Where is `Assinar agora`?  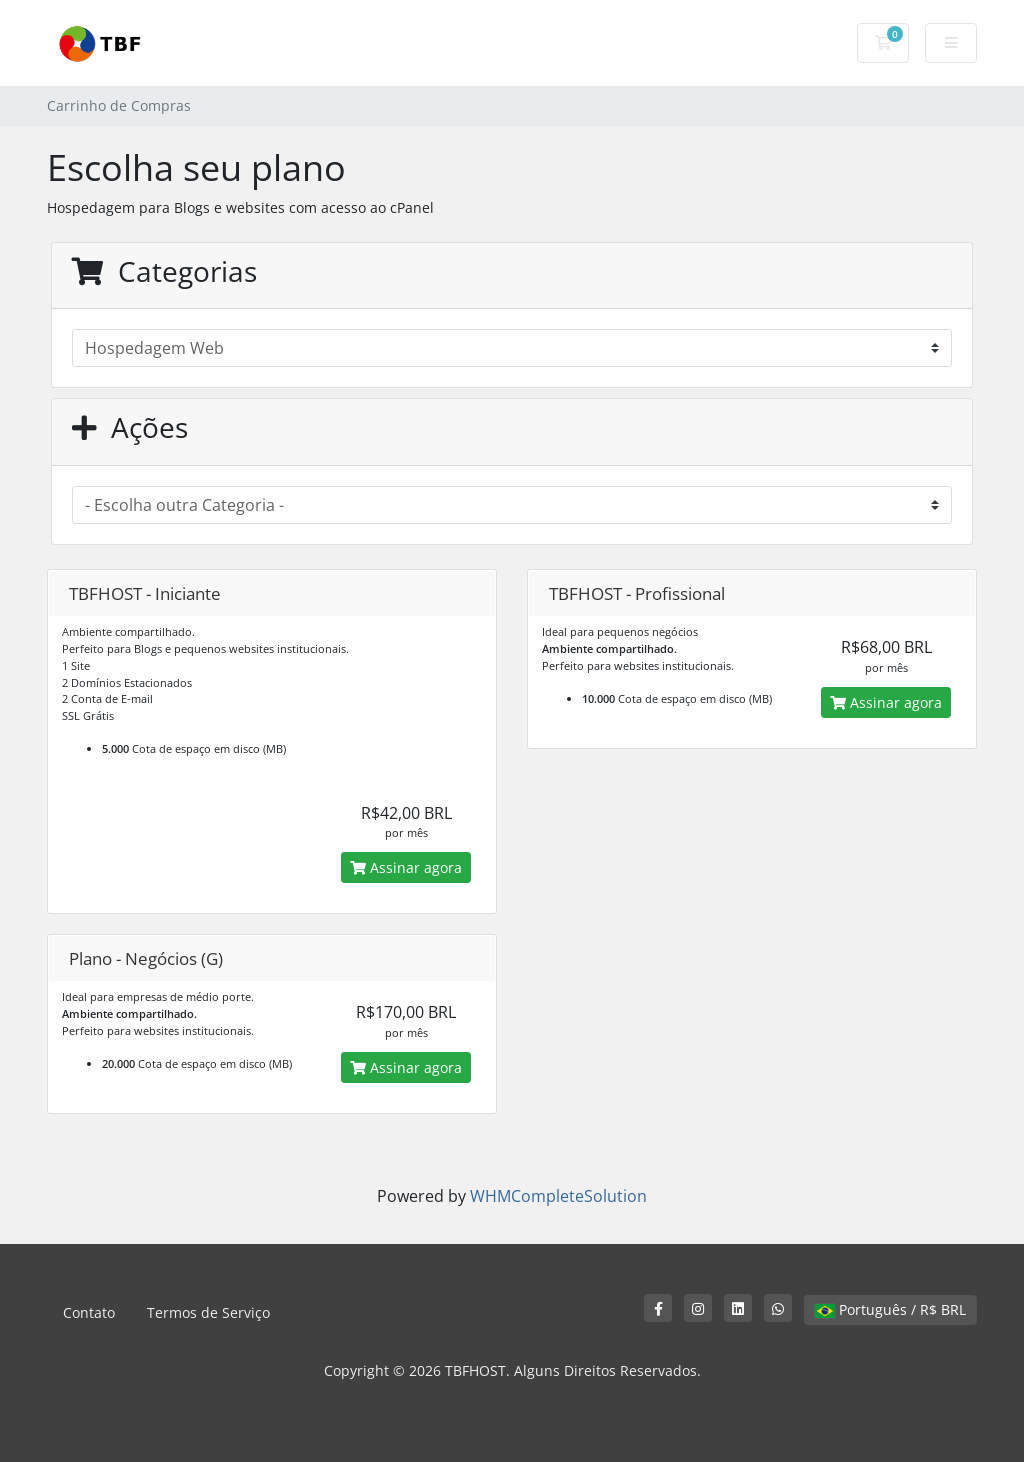 Assinar agora is located at coordinates (406, 867).